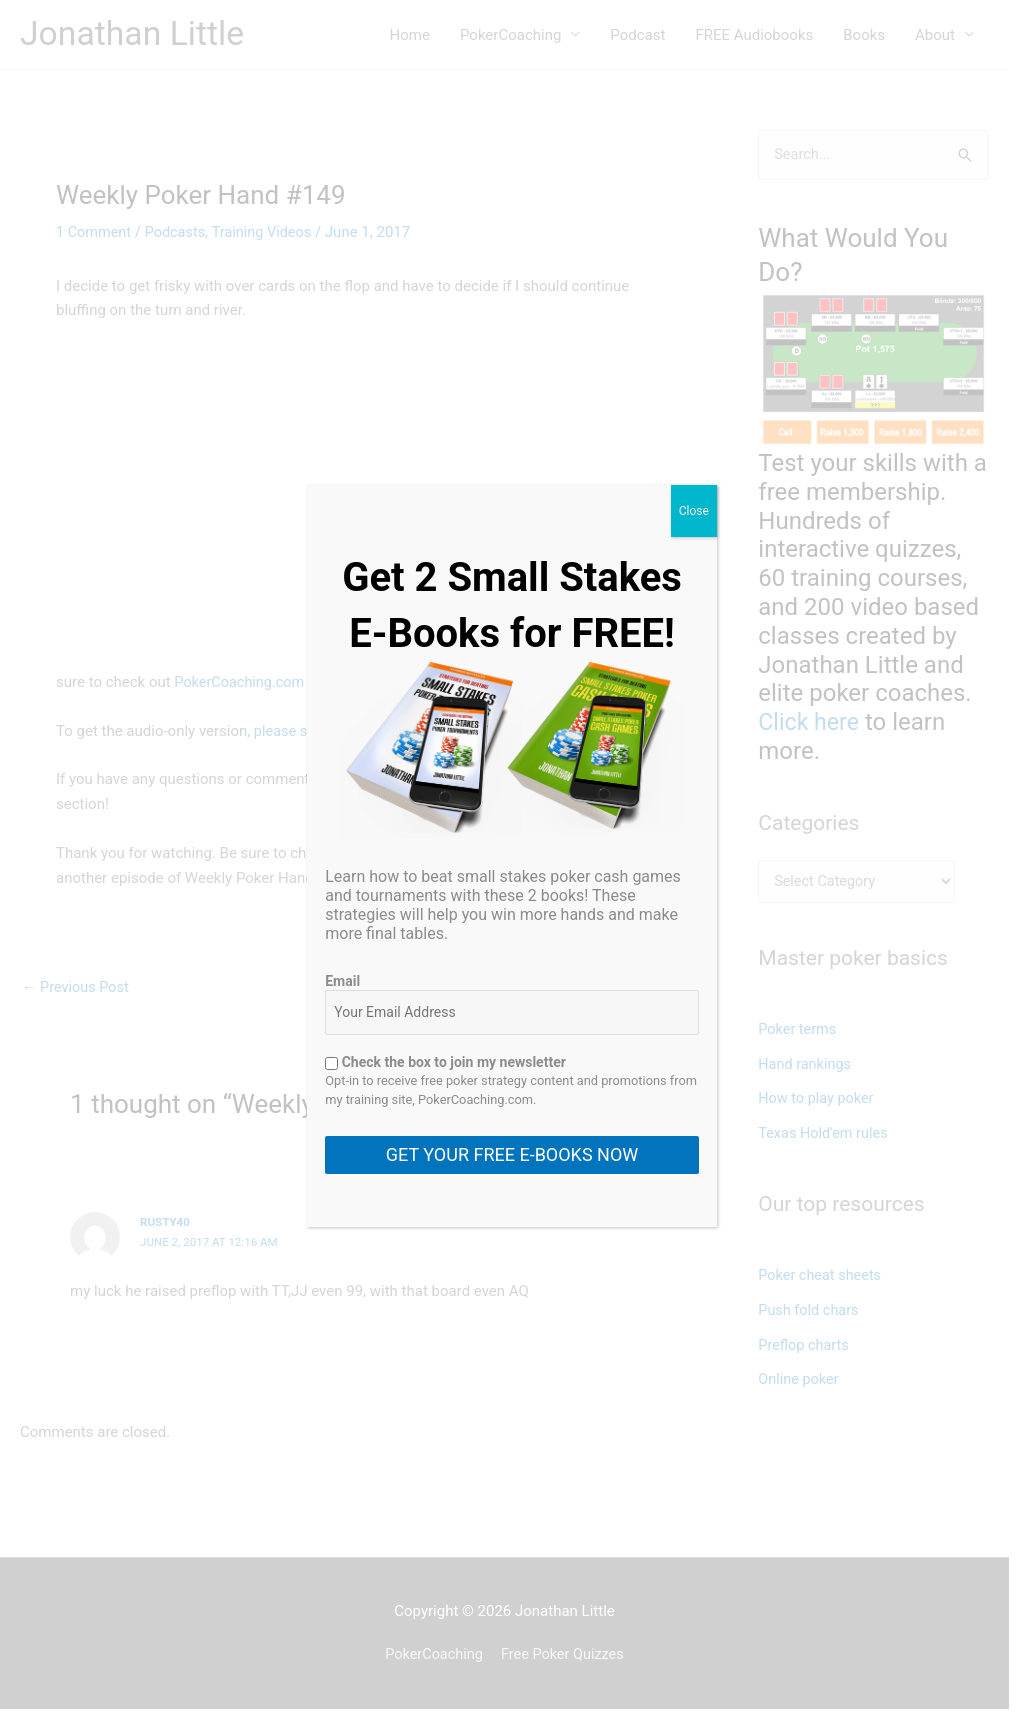 This screenshot has width=1024, height=1712. Describe the element at coordinates (694, 511) in the screenshot. I see `Close` at that location.